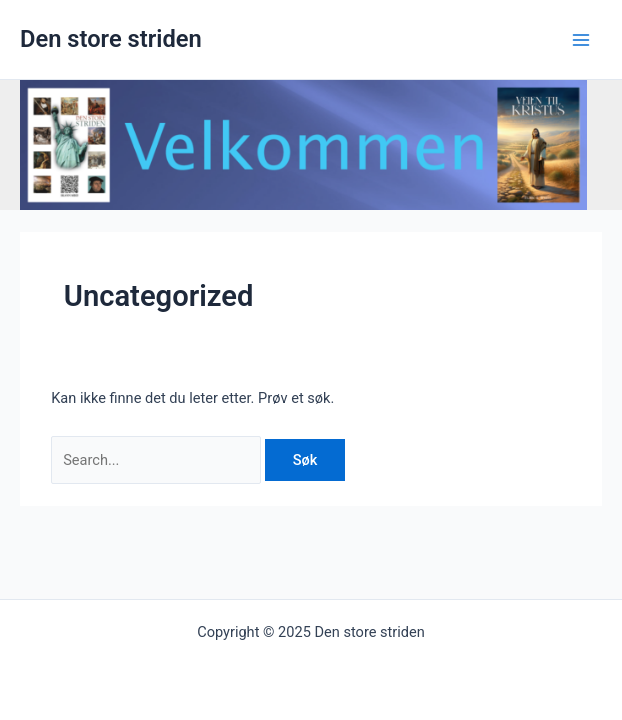 The height and width of the screenshot is (720, 622). Describe the element at coordinates (111, 39) in the screenshot. I see `Den store striden` at that location.